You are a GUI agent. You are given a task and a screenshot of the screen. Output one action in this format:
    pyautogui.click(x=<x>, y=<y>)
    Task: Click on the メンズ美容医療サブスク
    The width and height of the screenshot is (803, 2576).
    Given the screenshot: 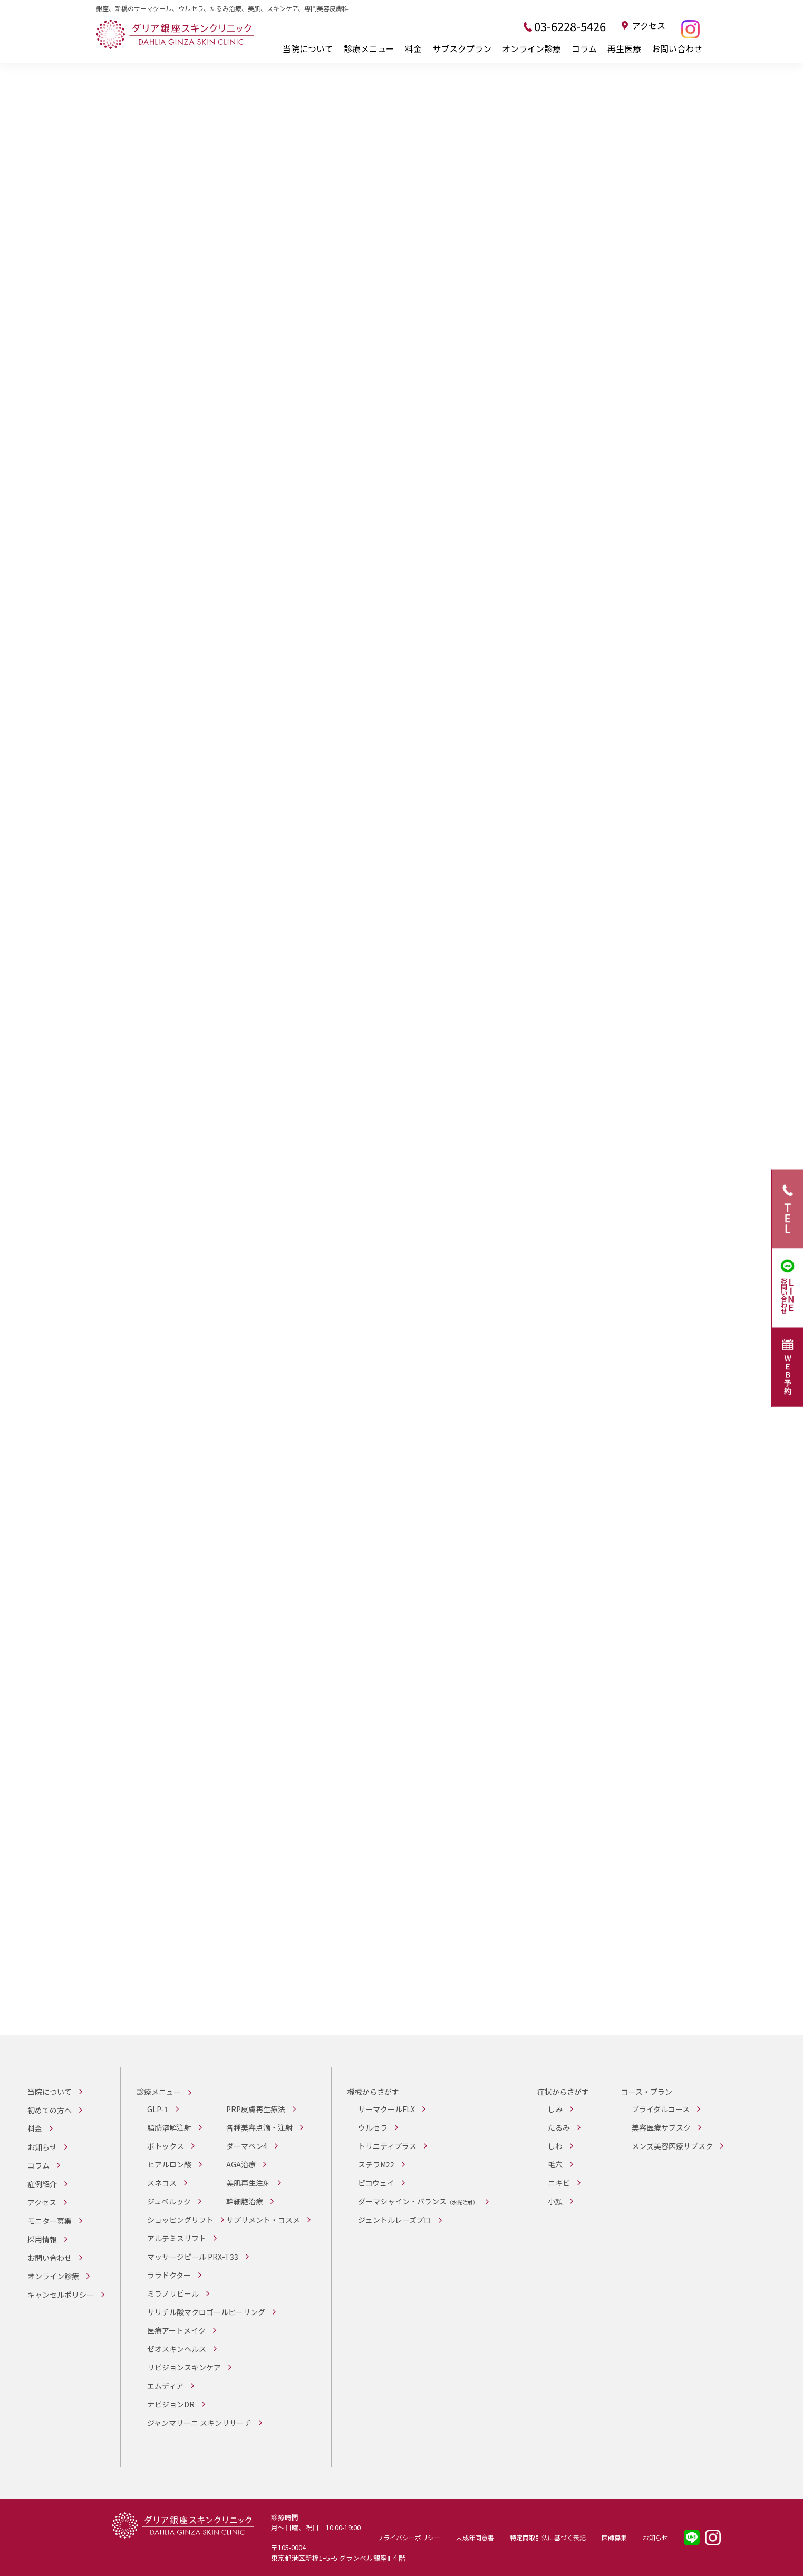 What is the action you would take?
    pyautogui.click(x=672, y=2146)
    